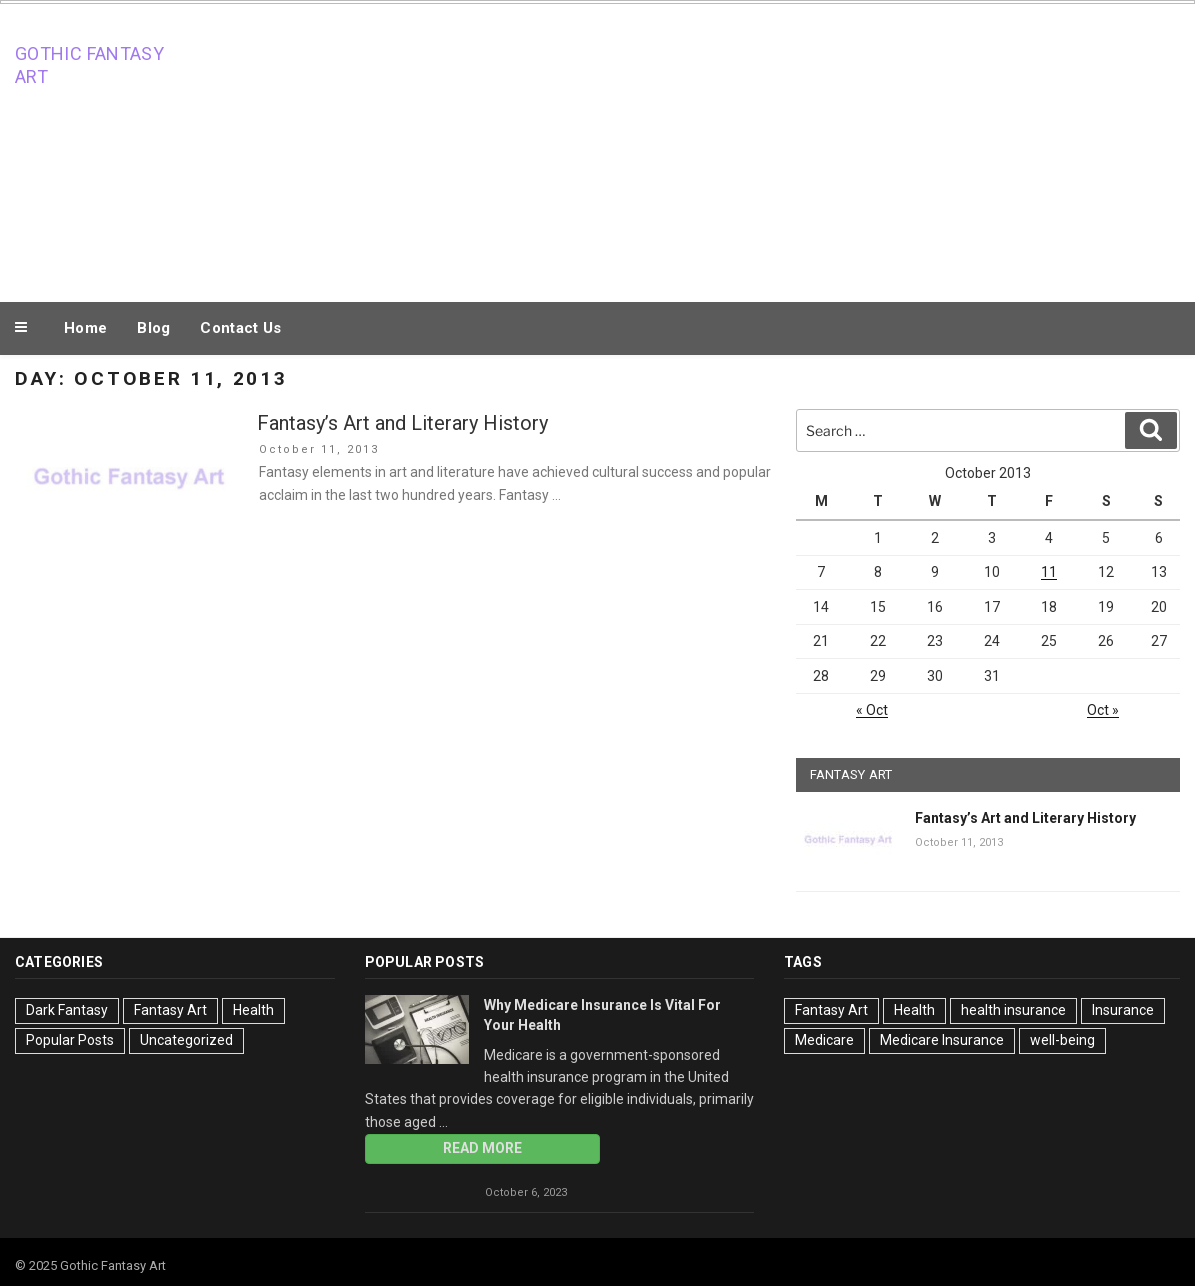 This screenshot has height=1286, width=1195. What do you see at coordinates (170, 1010) in the screenshot?
I see `Fantasy Art` at bounding box center [170, 1010].